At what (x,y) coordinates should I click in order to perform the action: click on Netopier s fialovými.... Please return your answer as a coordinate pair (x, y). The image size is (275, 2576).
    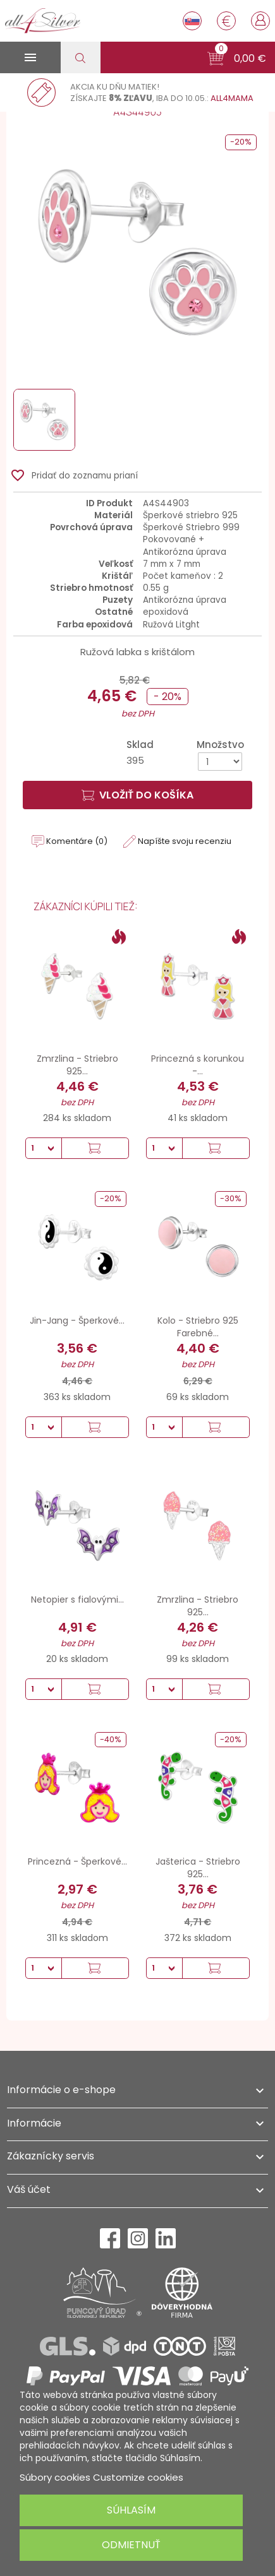
    Looking at the image, I should click on (77, 1599).